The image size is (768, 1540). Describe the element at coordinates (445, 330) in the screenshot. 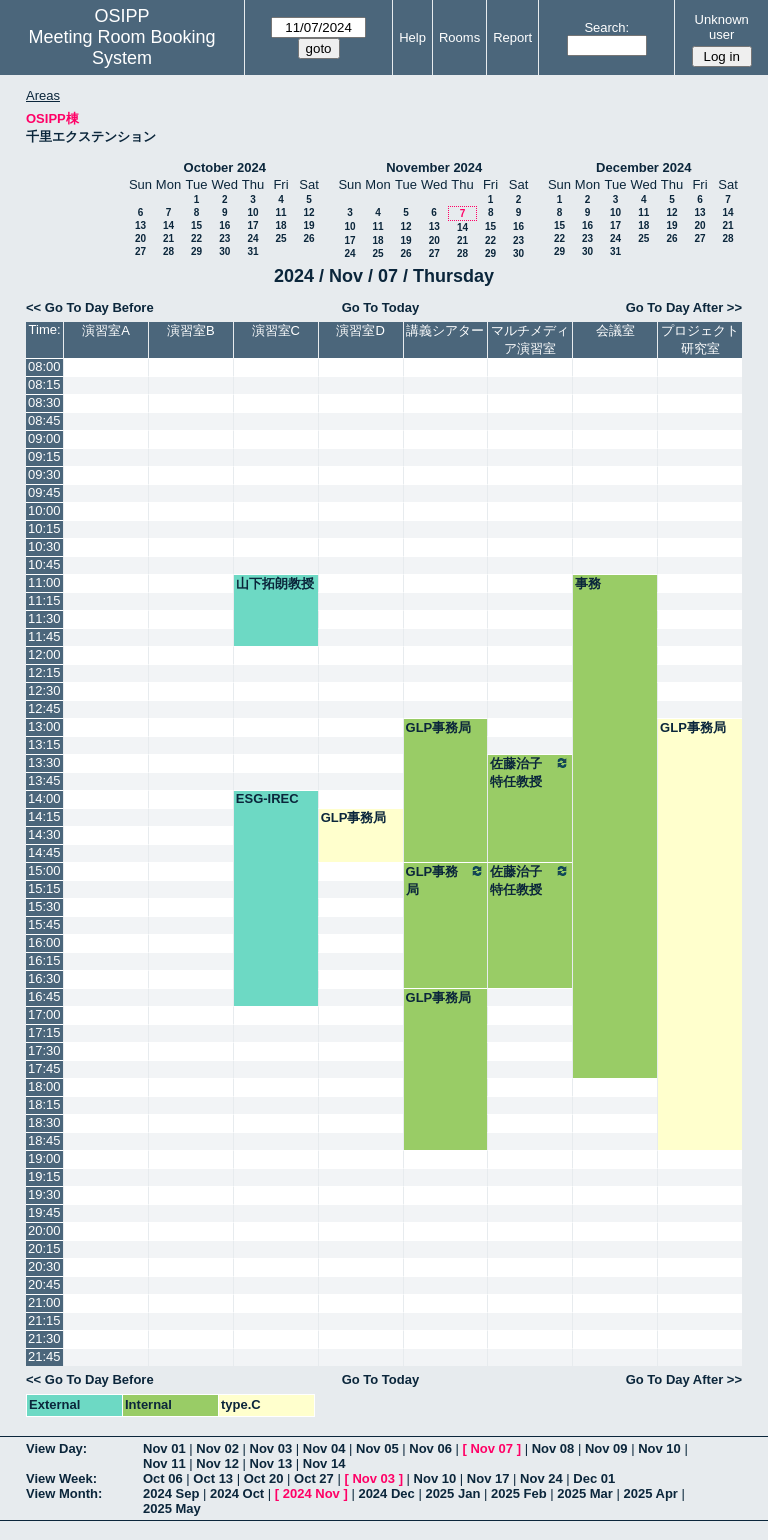

I see `講義シアター` at that location.